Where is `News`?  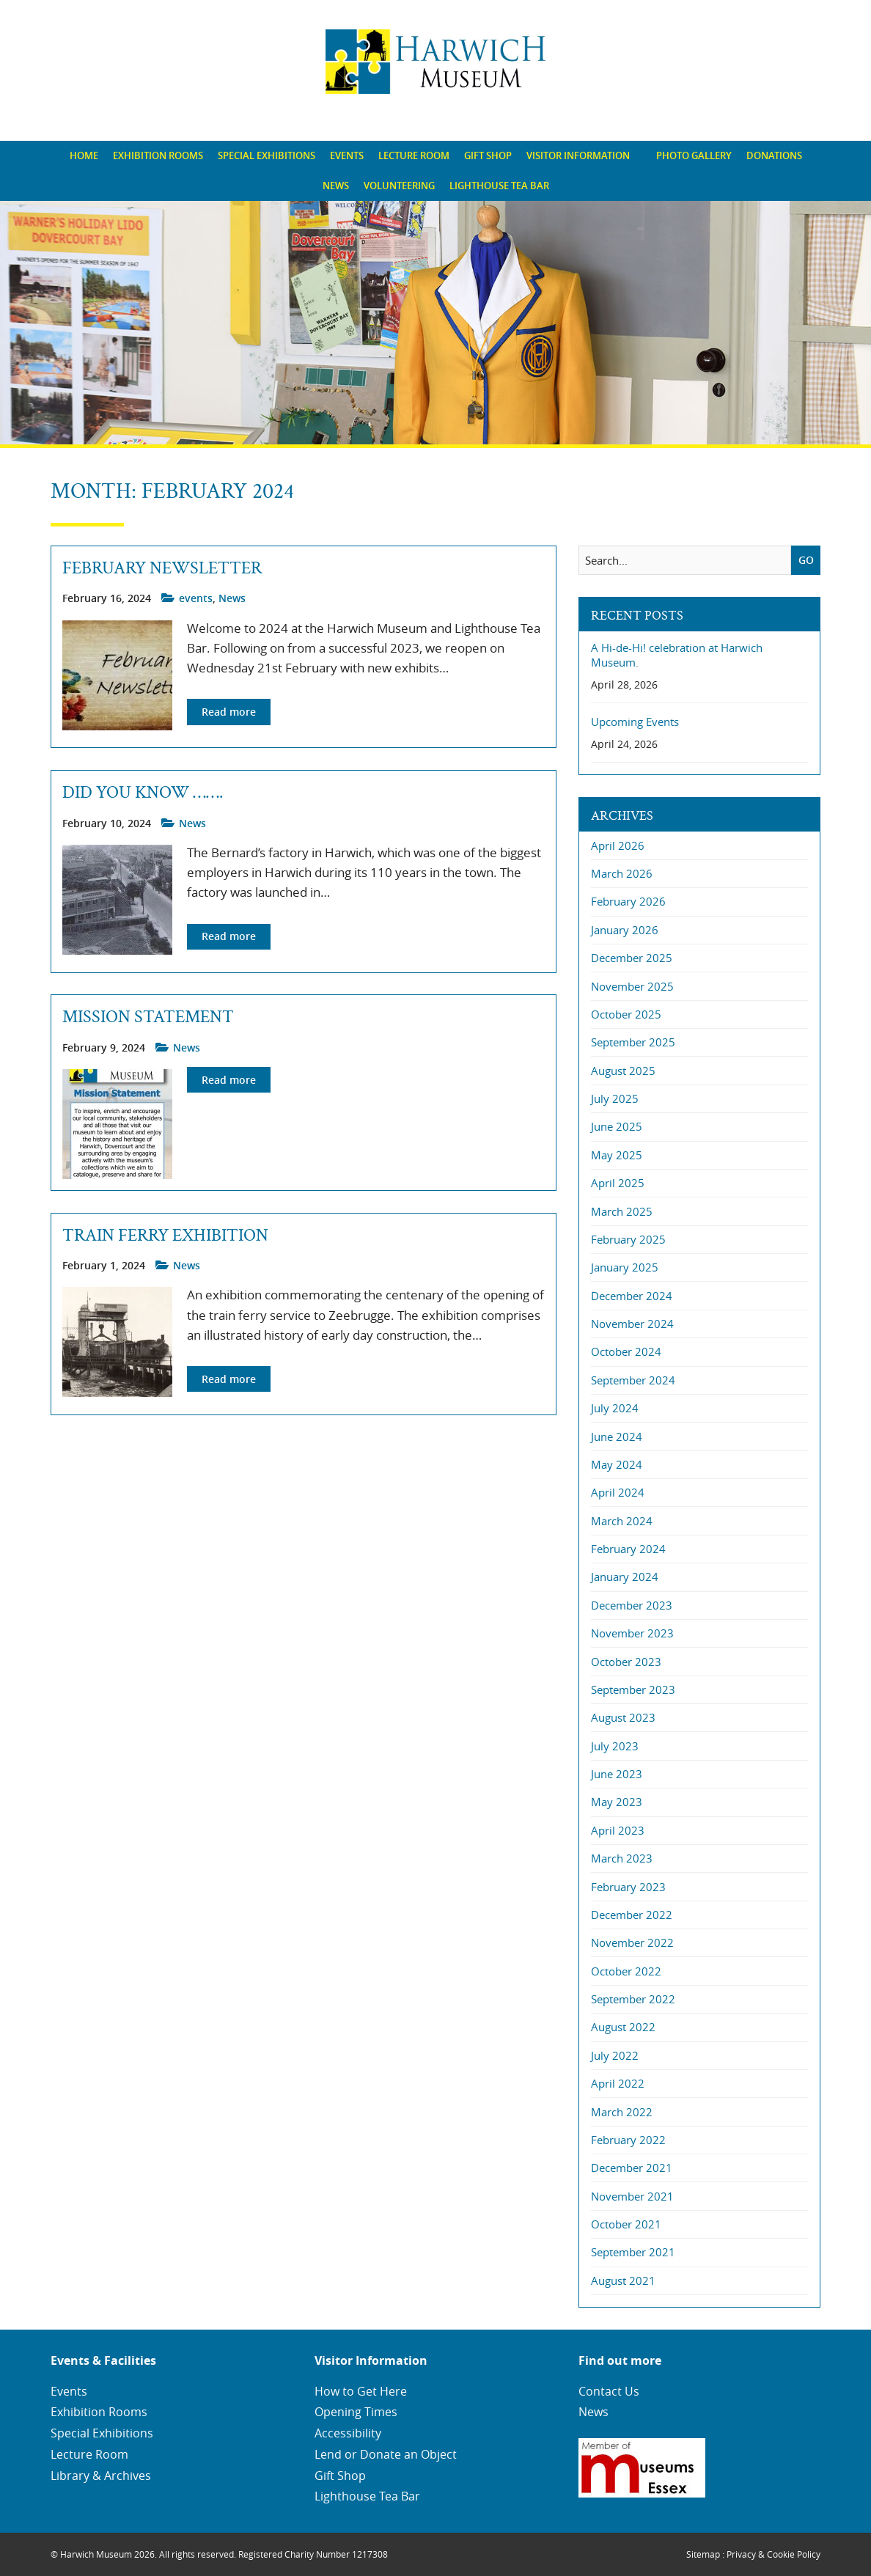
News is located at coordinates (336, 185).